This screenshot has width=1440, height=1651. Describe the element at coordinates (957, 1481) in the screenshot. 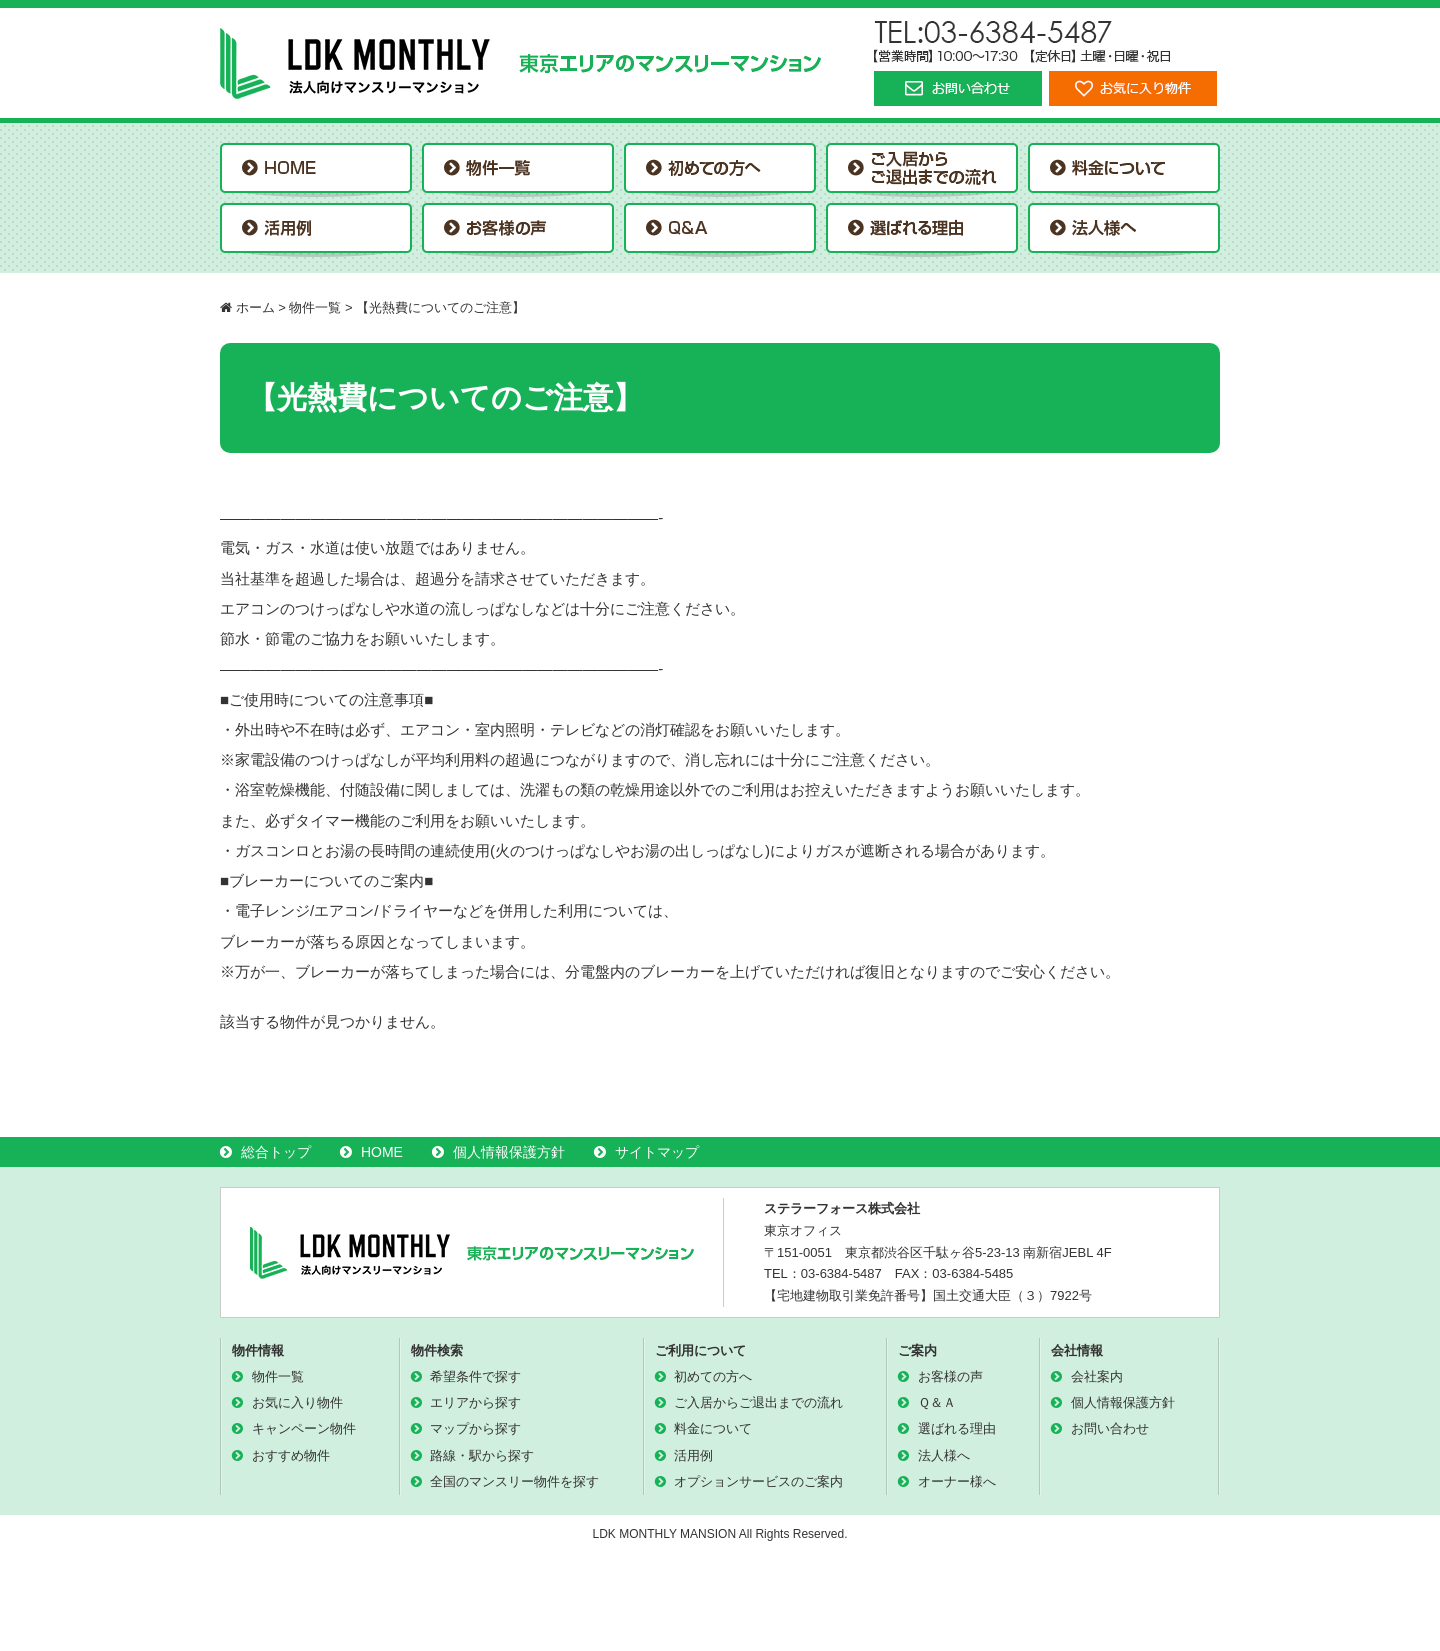

I see `オーナー様へ` at that location.